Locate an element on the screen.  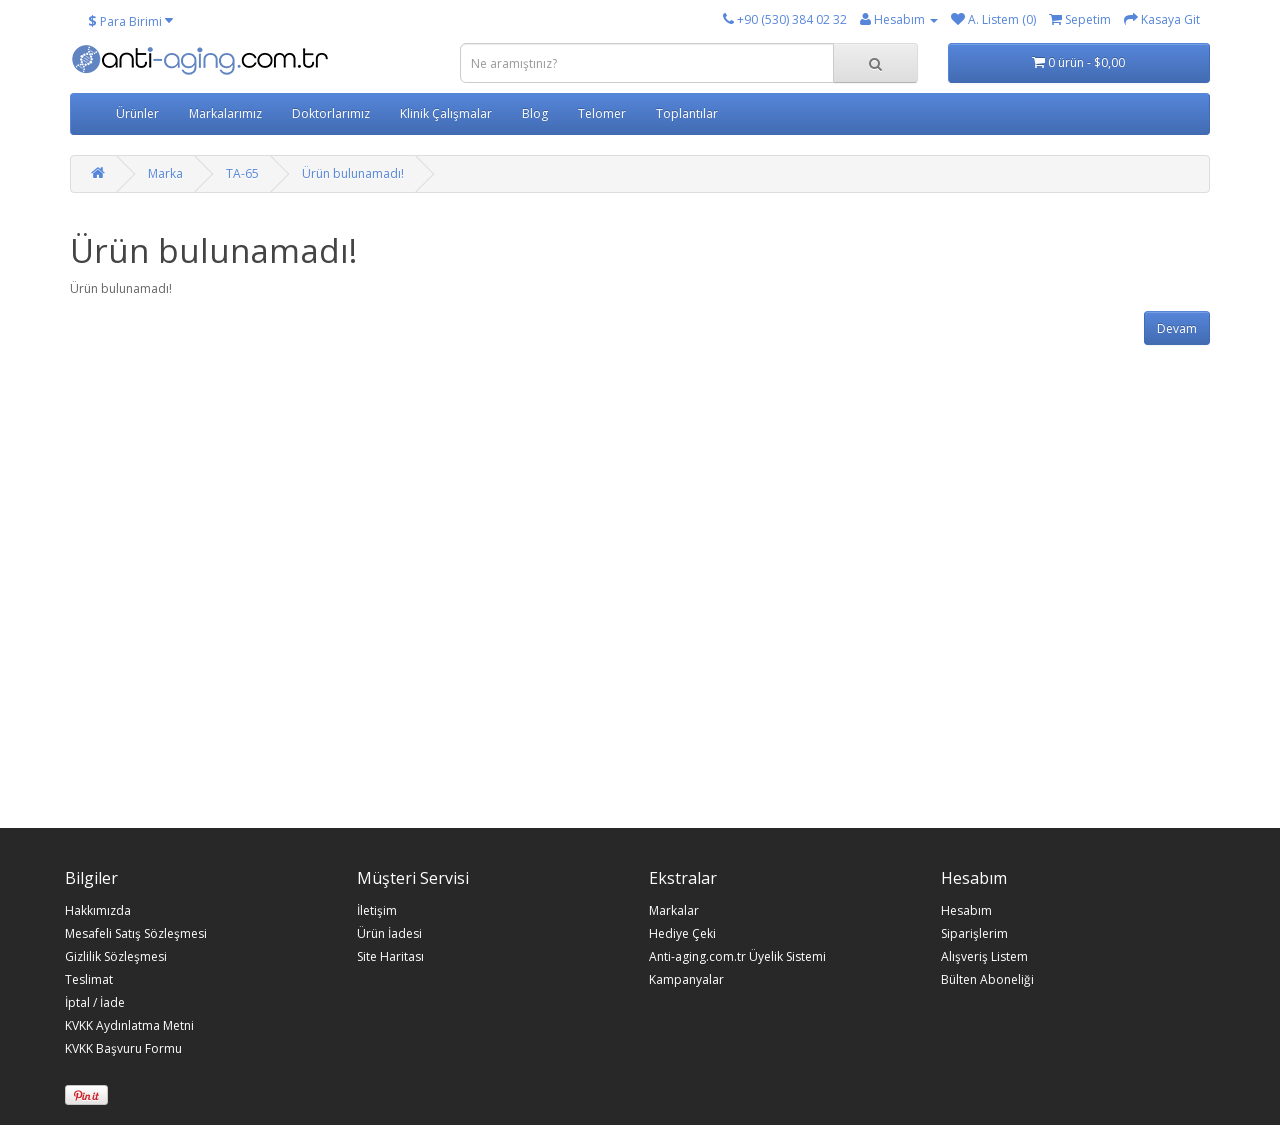
Ürün bulunamadı! is located at coordinates (353, 173).